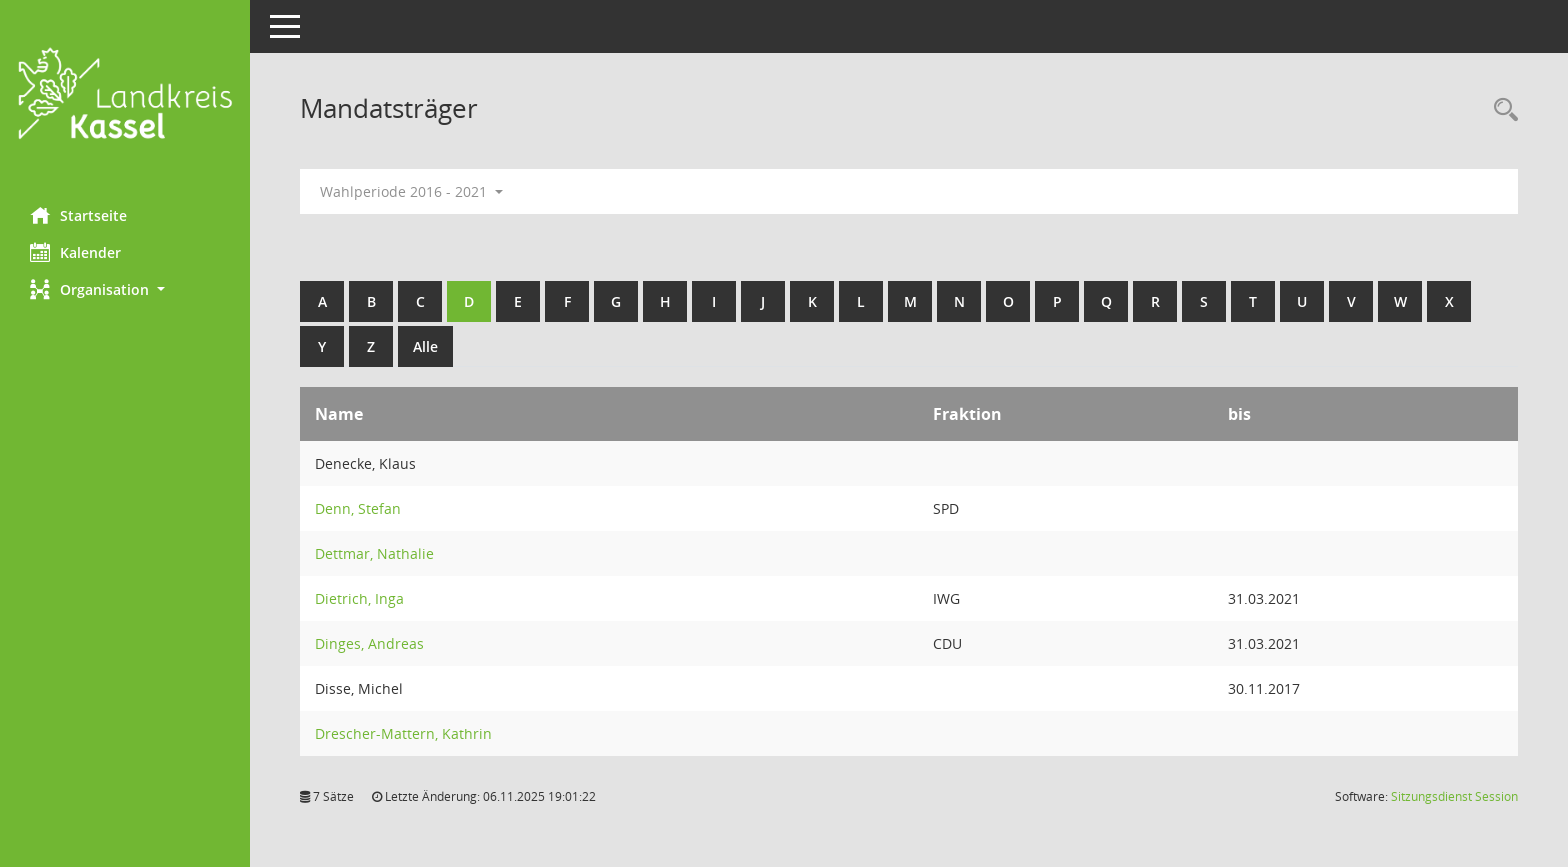 The height and width of the screenshot is (867, 1568). I want to click on Alle, so click(425, 346).